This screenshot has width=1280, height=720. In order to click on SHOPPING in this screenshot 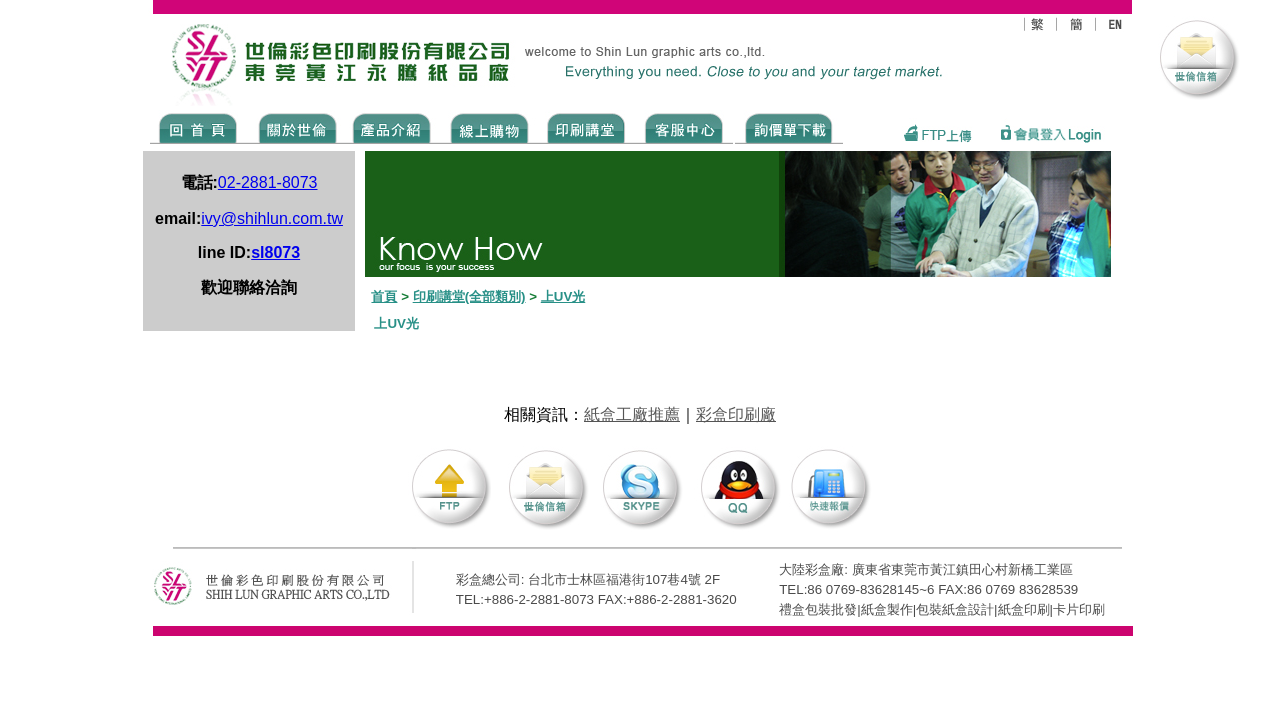, I will do `click(488, 127)`.